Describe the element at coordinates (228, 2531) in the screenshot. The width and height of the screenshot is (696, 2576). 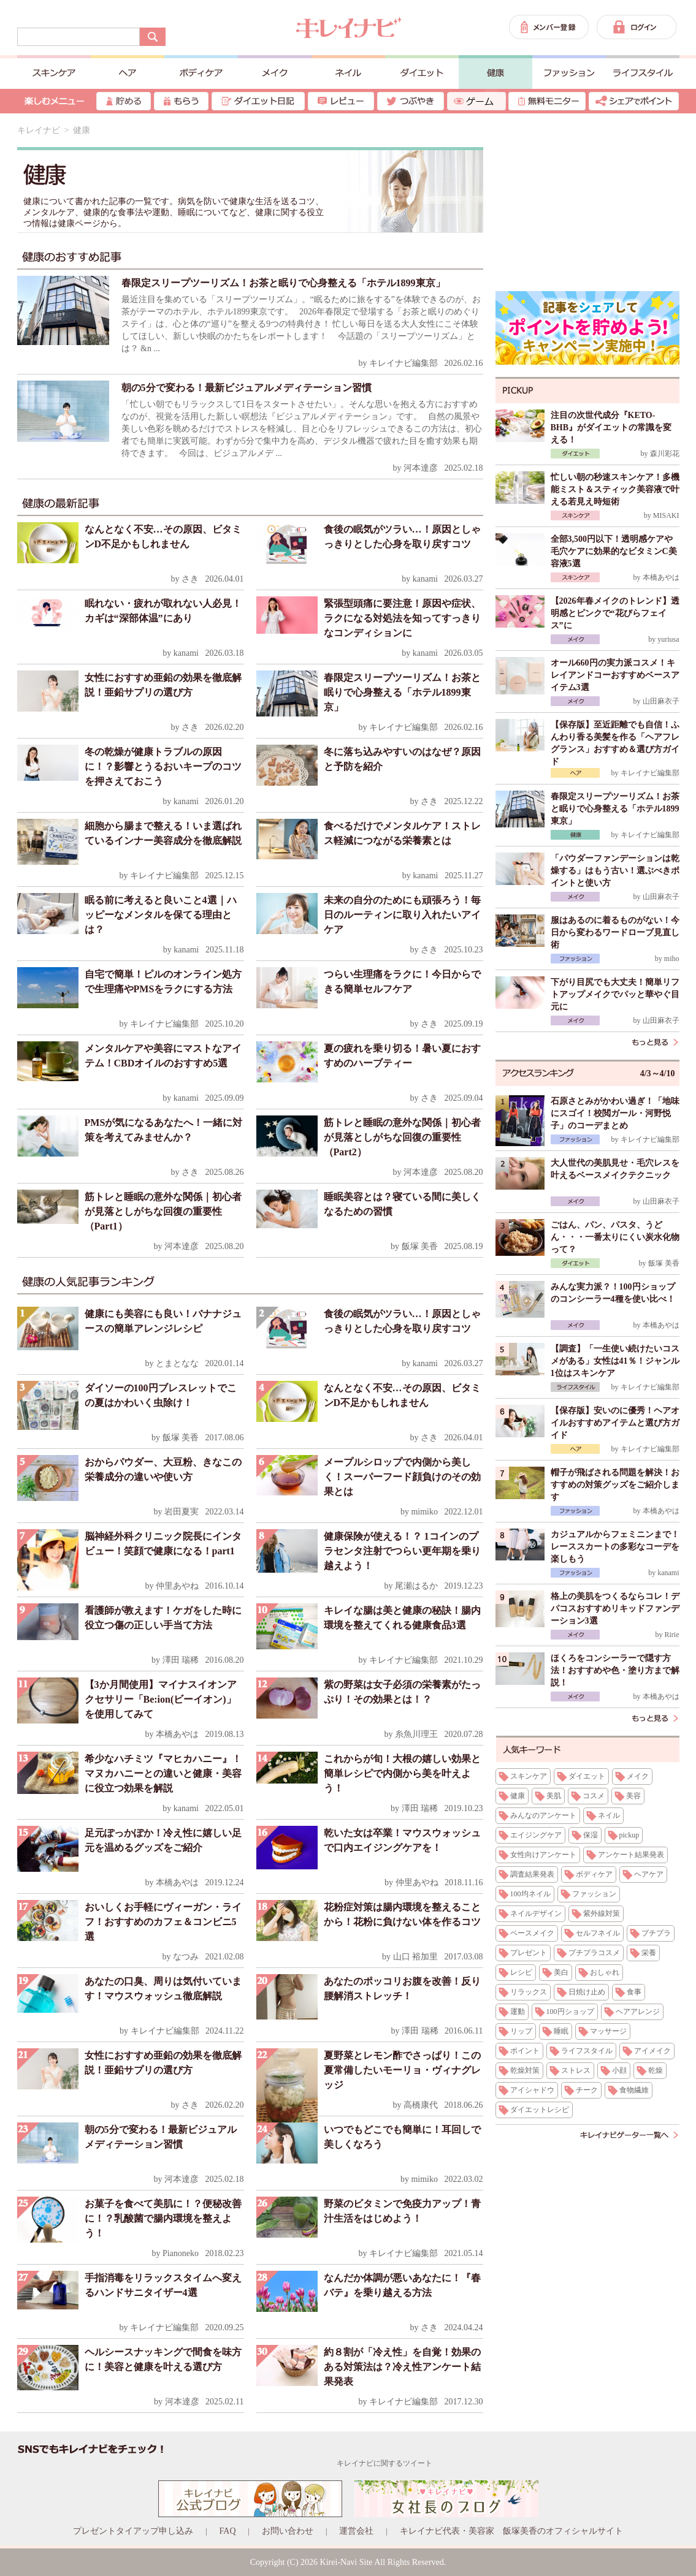
I see `FAQ` at that location.